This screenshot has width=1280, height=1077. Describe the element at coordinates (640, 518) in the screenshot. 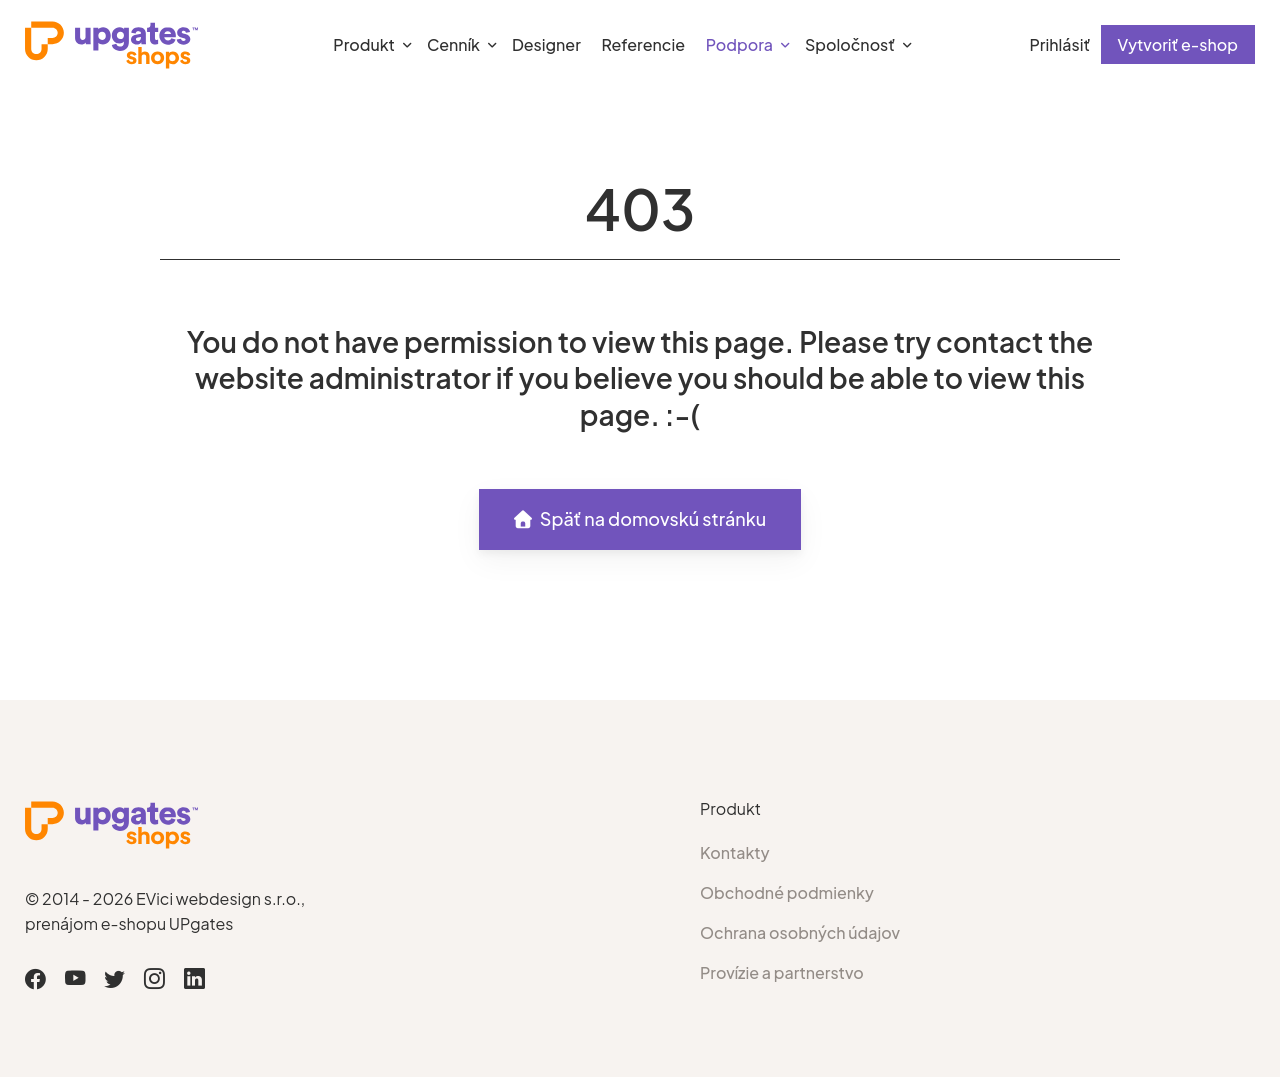

I see `Späť na domovskú stránku [button]` at that location.